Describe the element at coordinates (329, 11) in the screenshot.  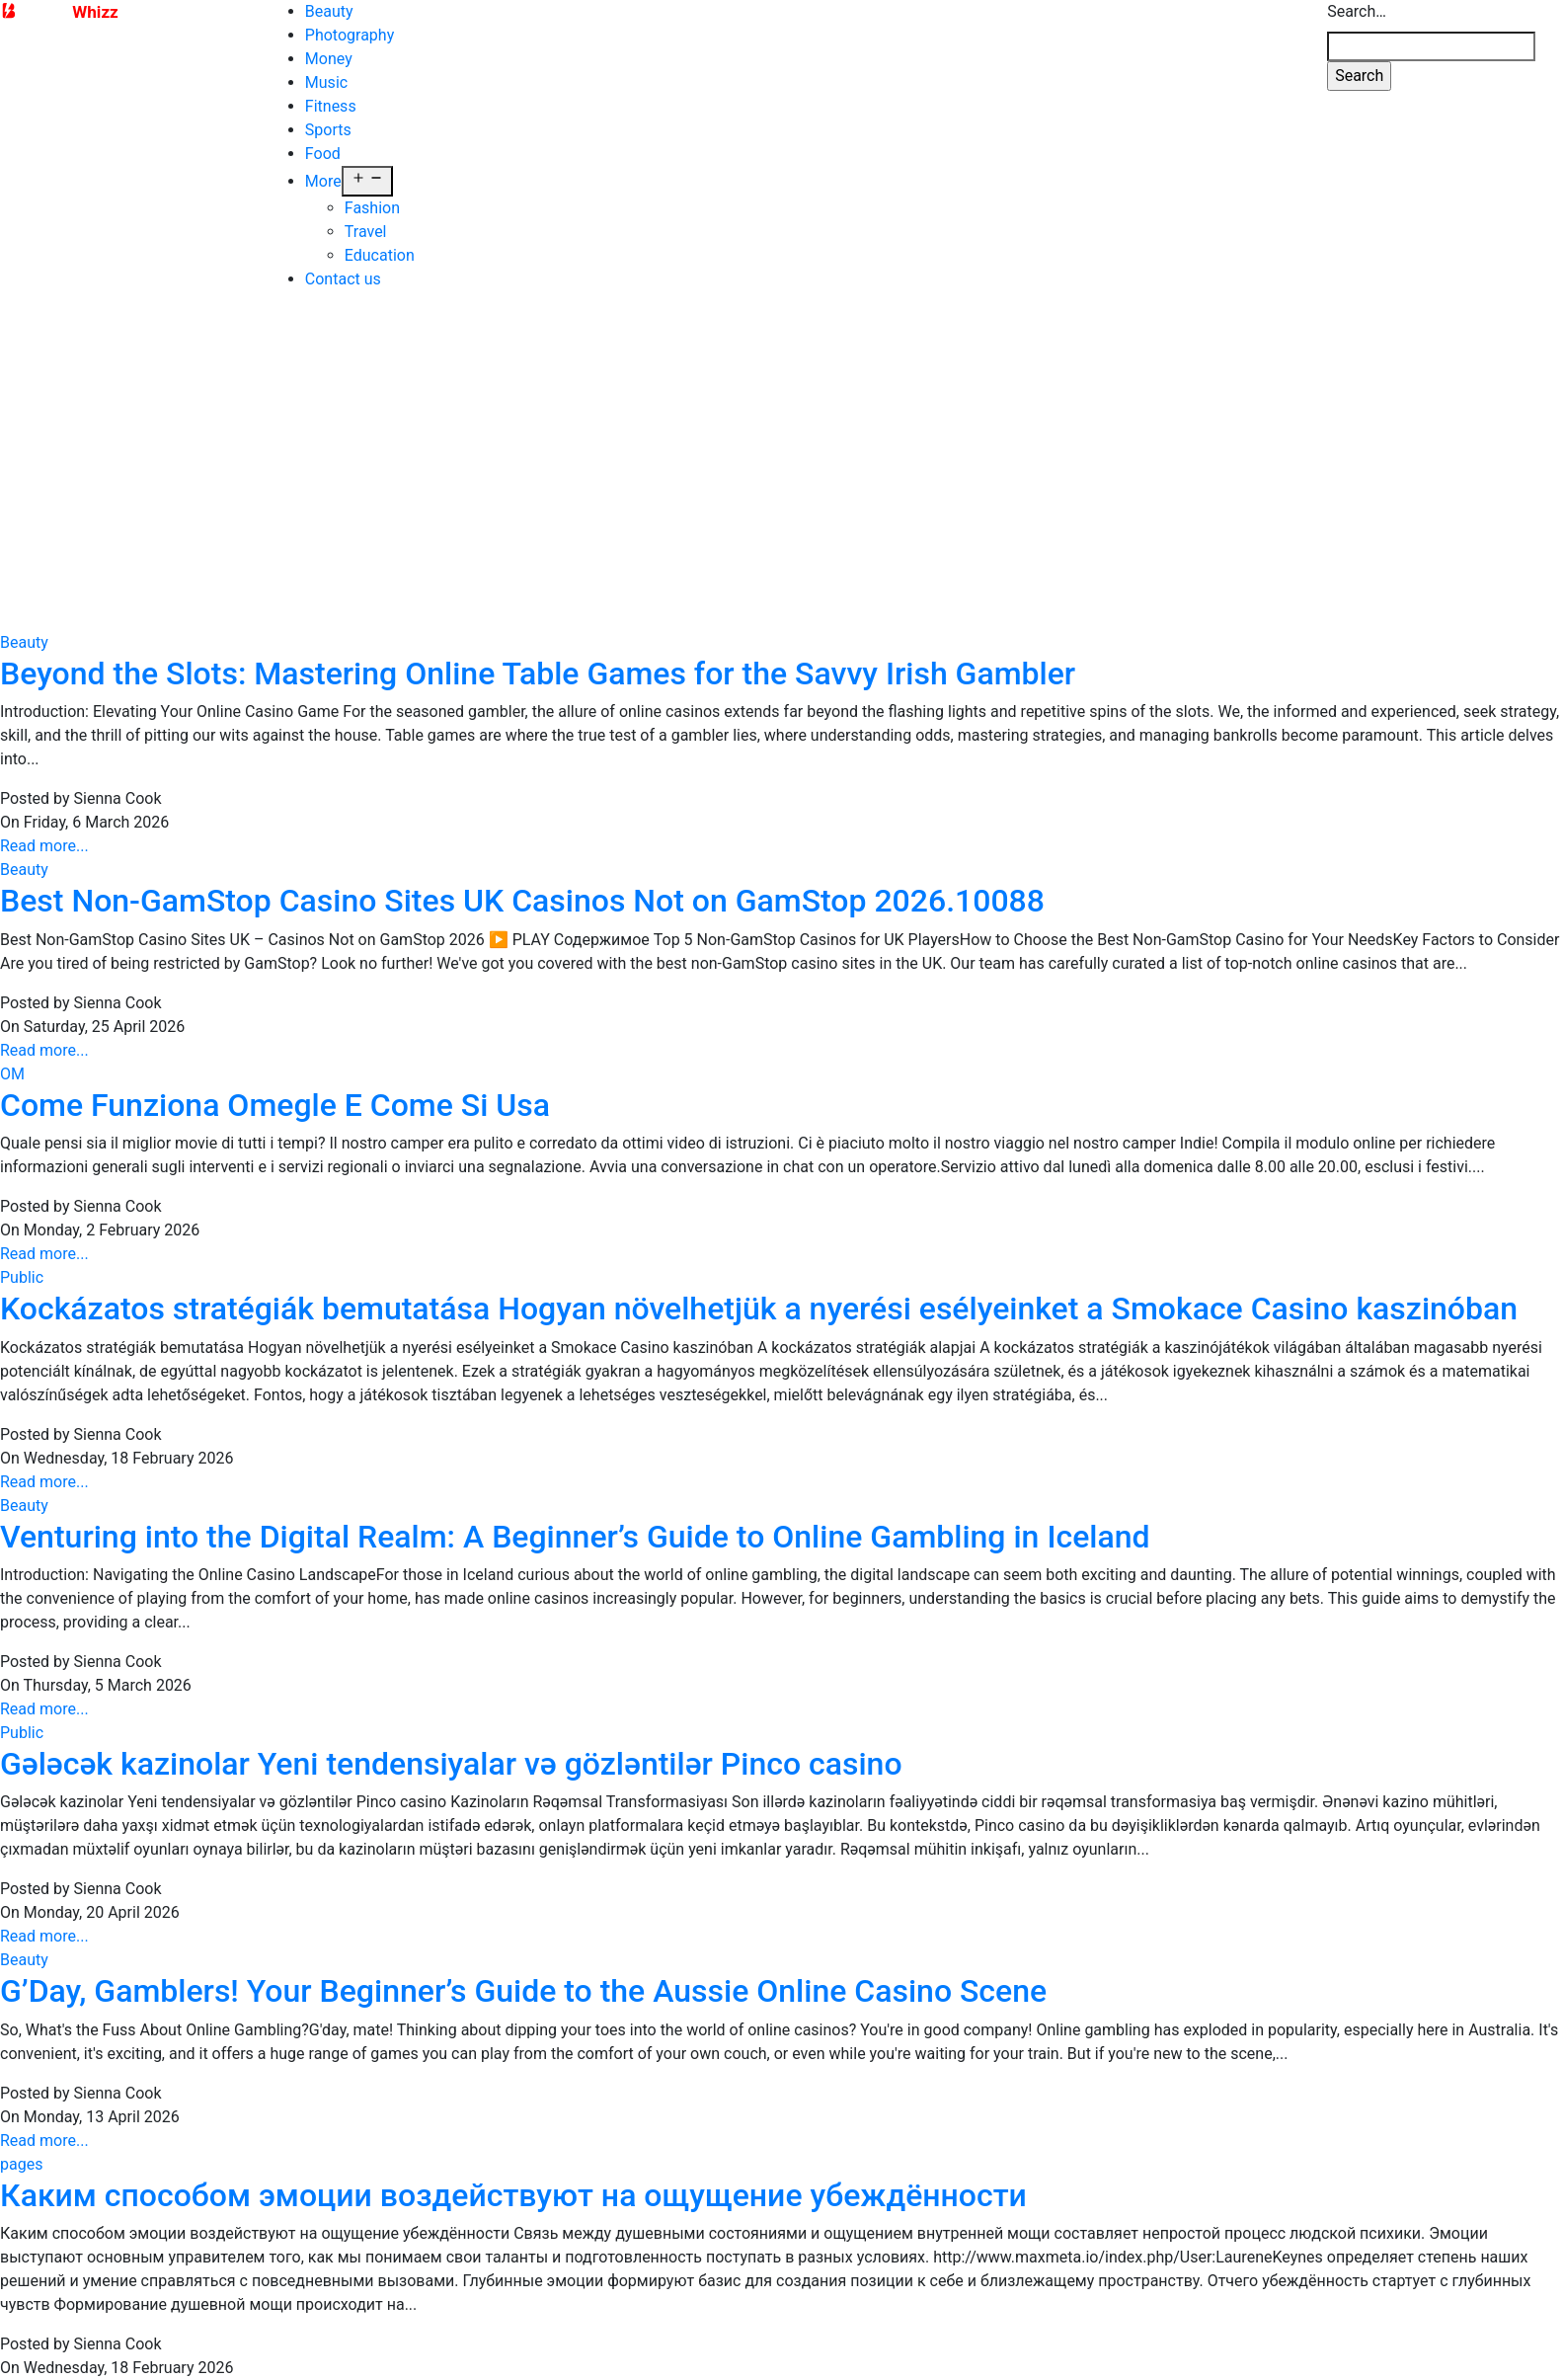
I see `Beauty` at that location.